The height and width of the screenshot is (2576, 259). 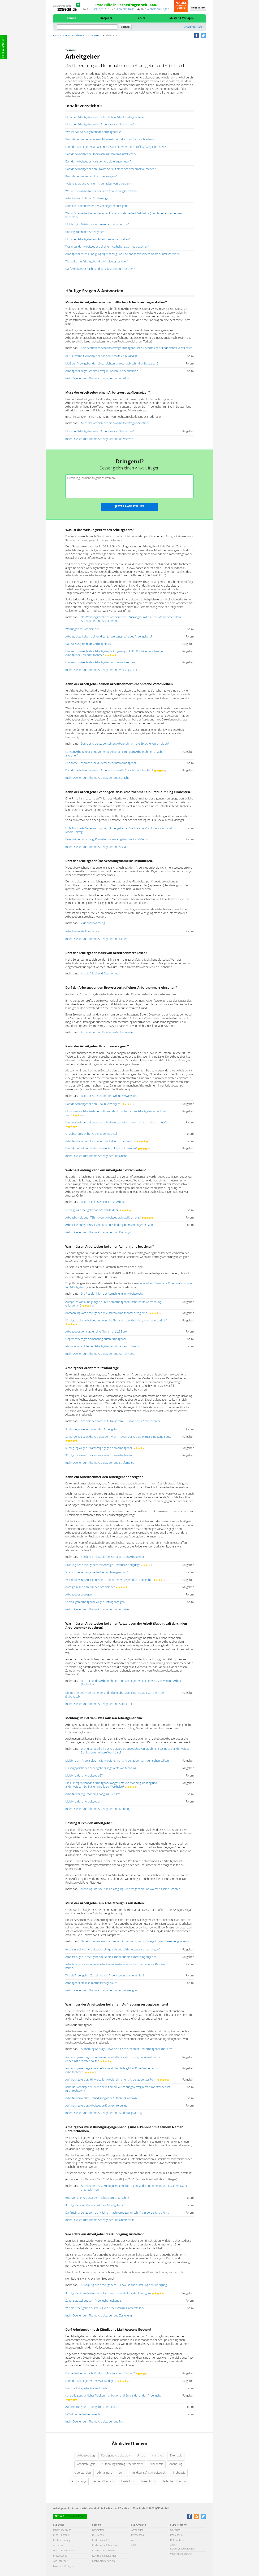 What do you see at coordinates (112, 1293) in the screenshot?
I see `Die Rügefunktion der Abmahnung im Arbeitsrecht` at bounding box center [112, 1293].